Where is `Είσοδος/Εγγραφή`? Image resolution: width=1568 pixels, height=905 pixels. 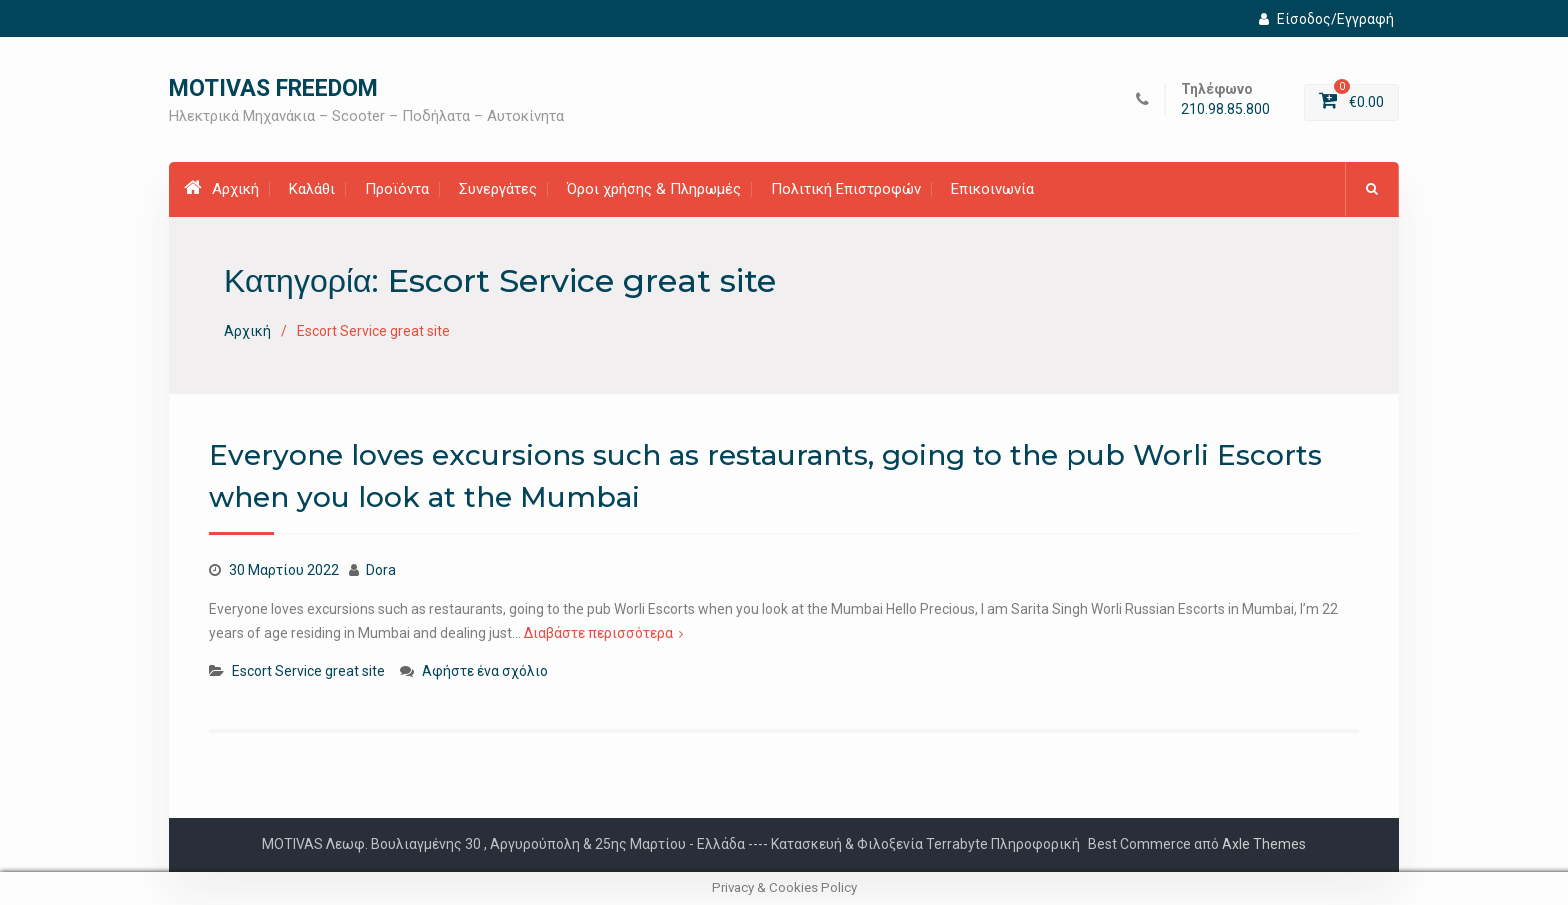
Είσοδος/Εγγραφή is located at coordinates (1326, 19).